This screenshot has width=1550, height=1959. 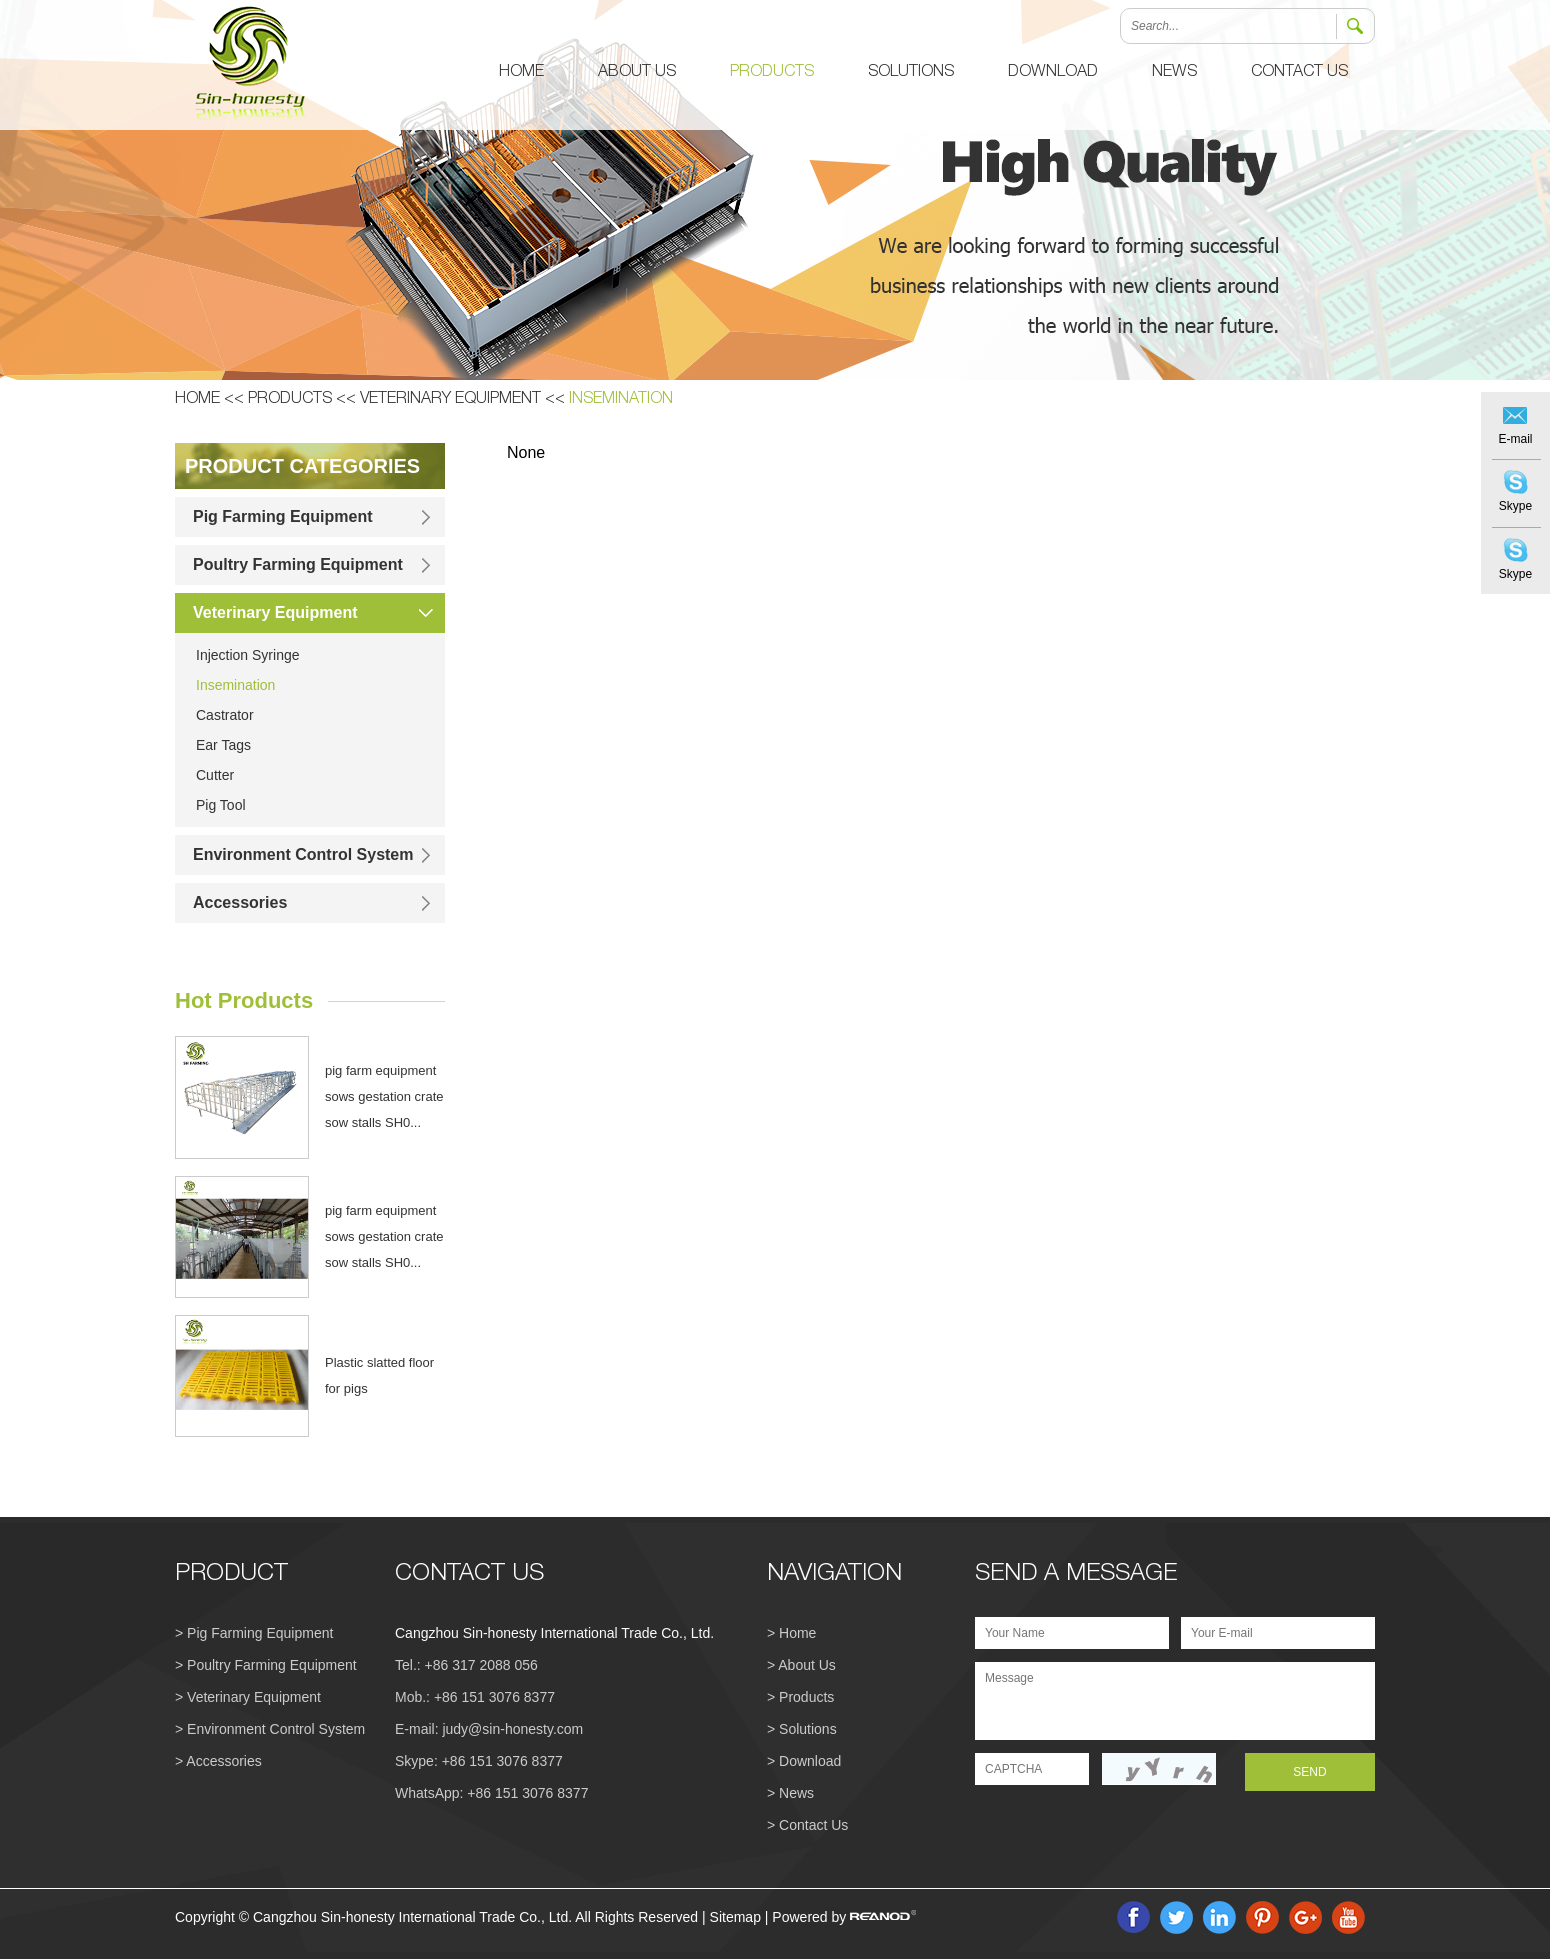 What do you see at coordinates (450, 400) in the screenshot?
I see `Veterinary Equipment` at bounding box center [450, 400].